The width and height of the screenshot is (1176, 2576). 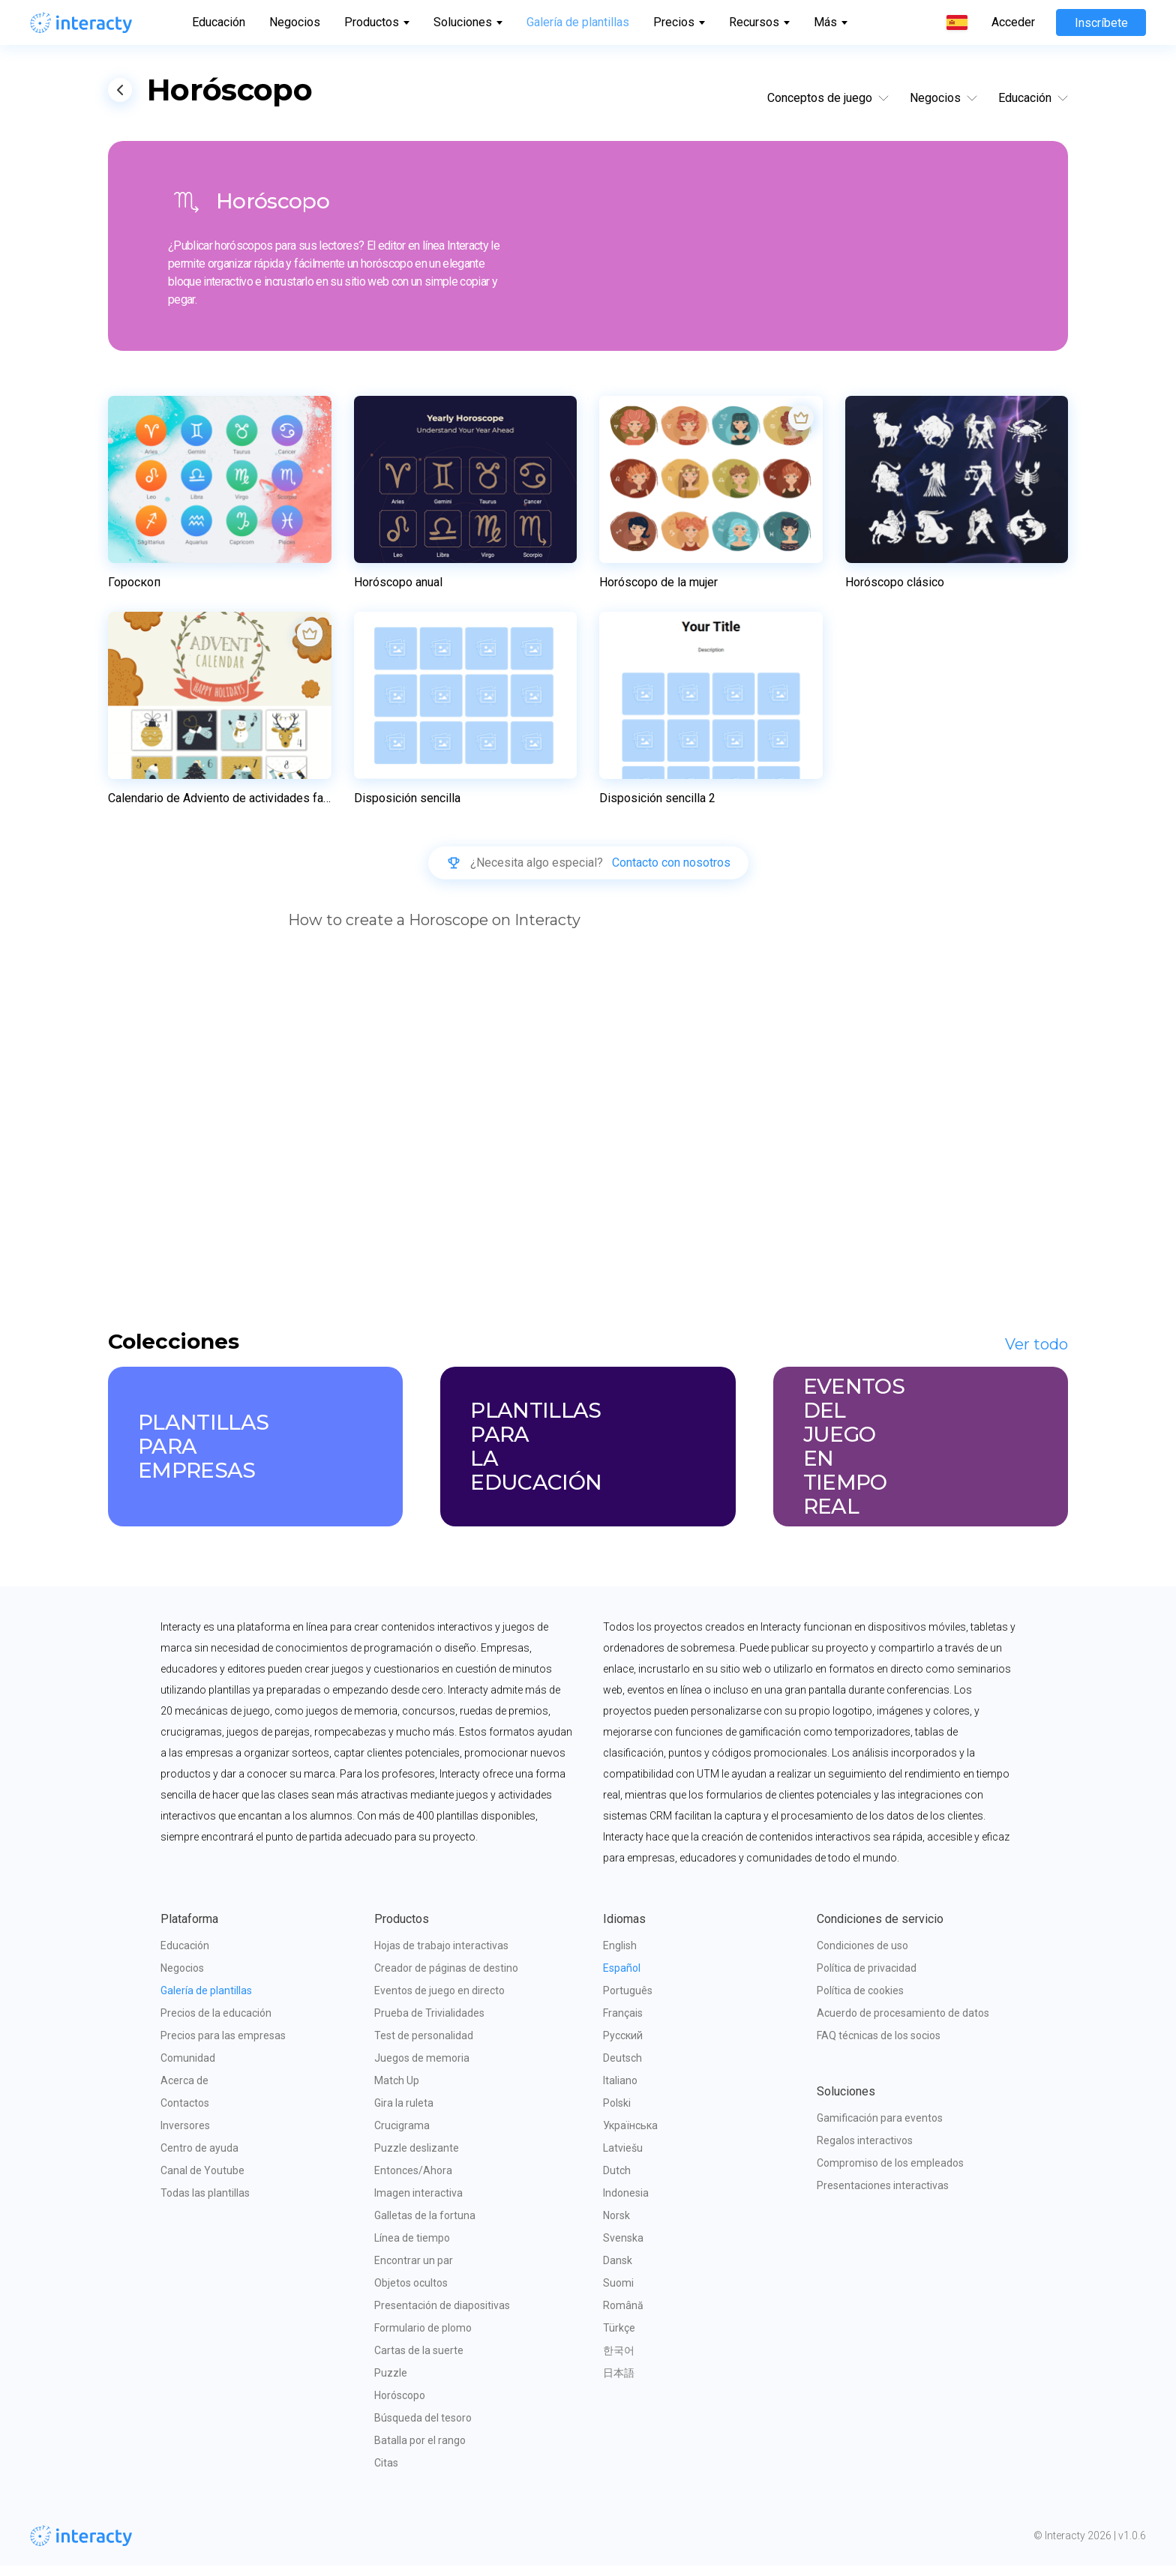 What do you see at coordinates (413, 2181) in the screenshot?
I see `Entonces/Ahora` at bounding box center [413, 2181].